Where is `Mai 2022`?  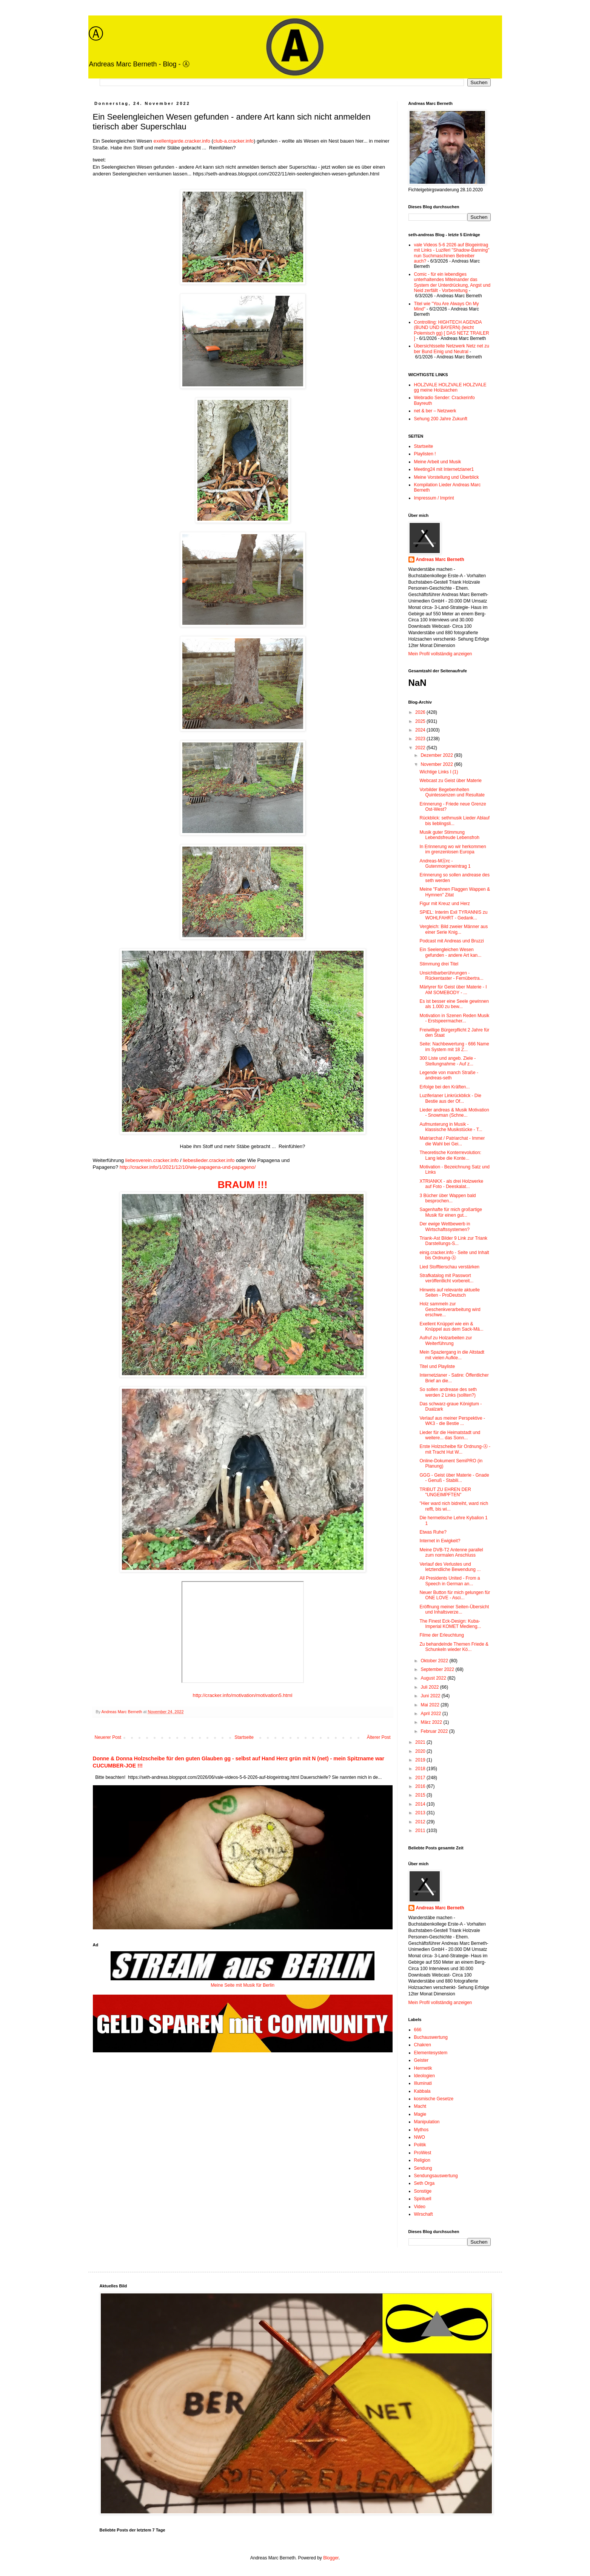
Mai 2022 is located at coordinates (431, 1705).